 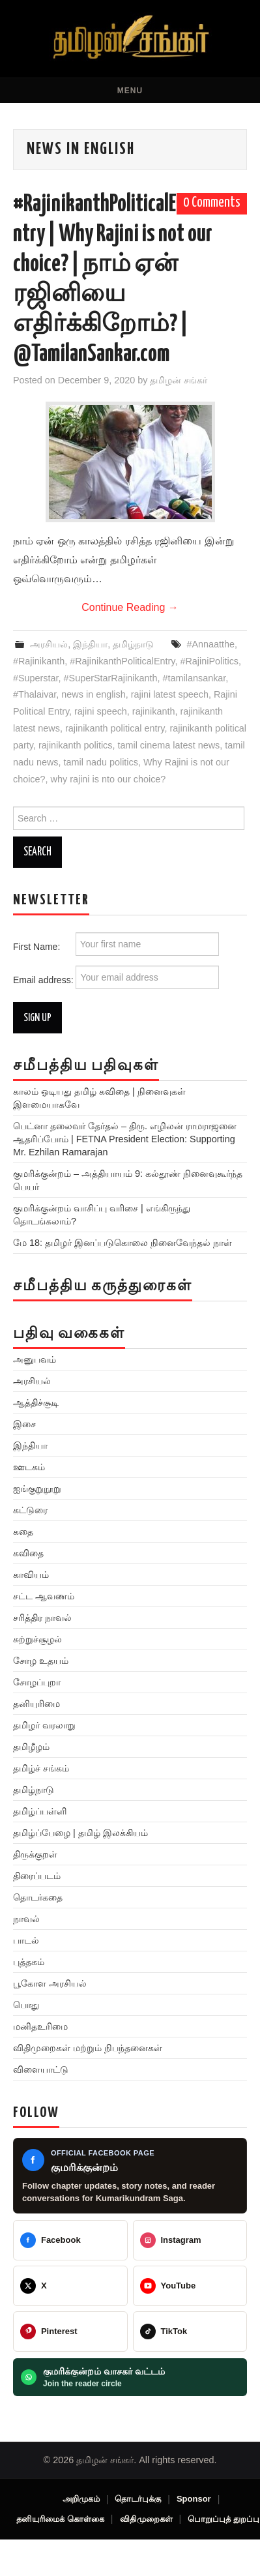 What do you see at coordinates (23, 1531) in the screenshot?
I see `கதை` at bounding box center [23, 1531].